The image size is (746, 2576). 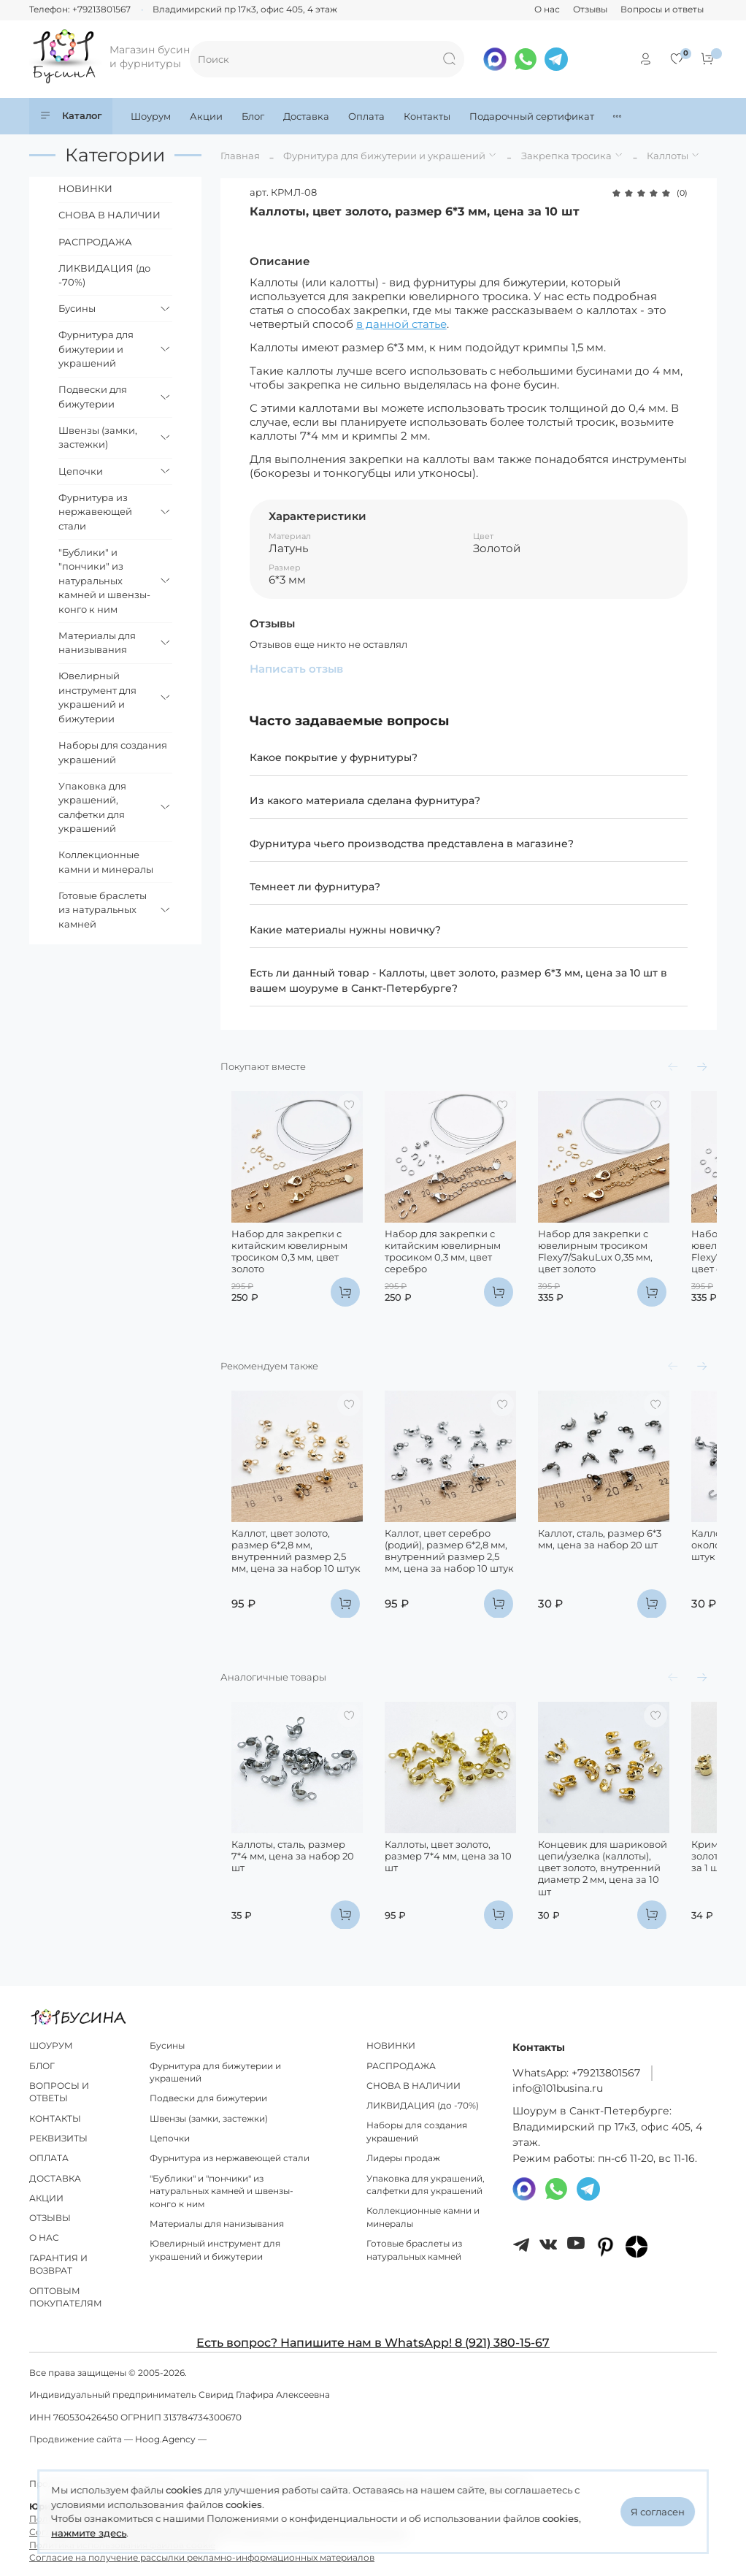 What do you see at coordinates (51, 2046) in the screenshot?
I see `ШОУРУМ` at bounding box center [51, 2046].